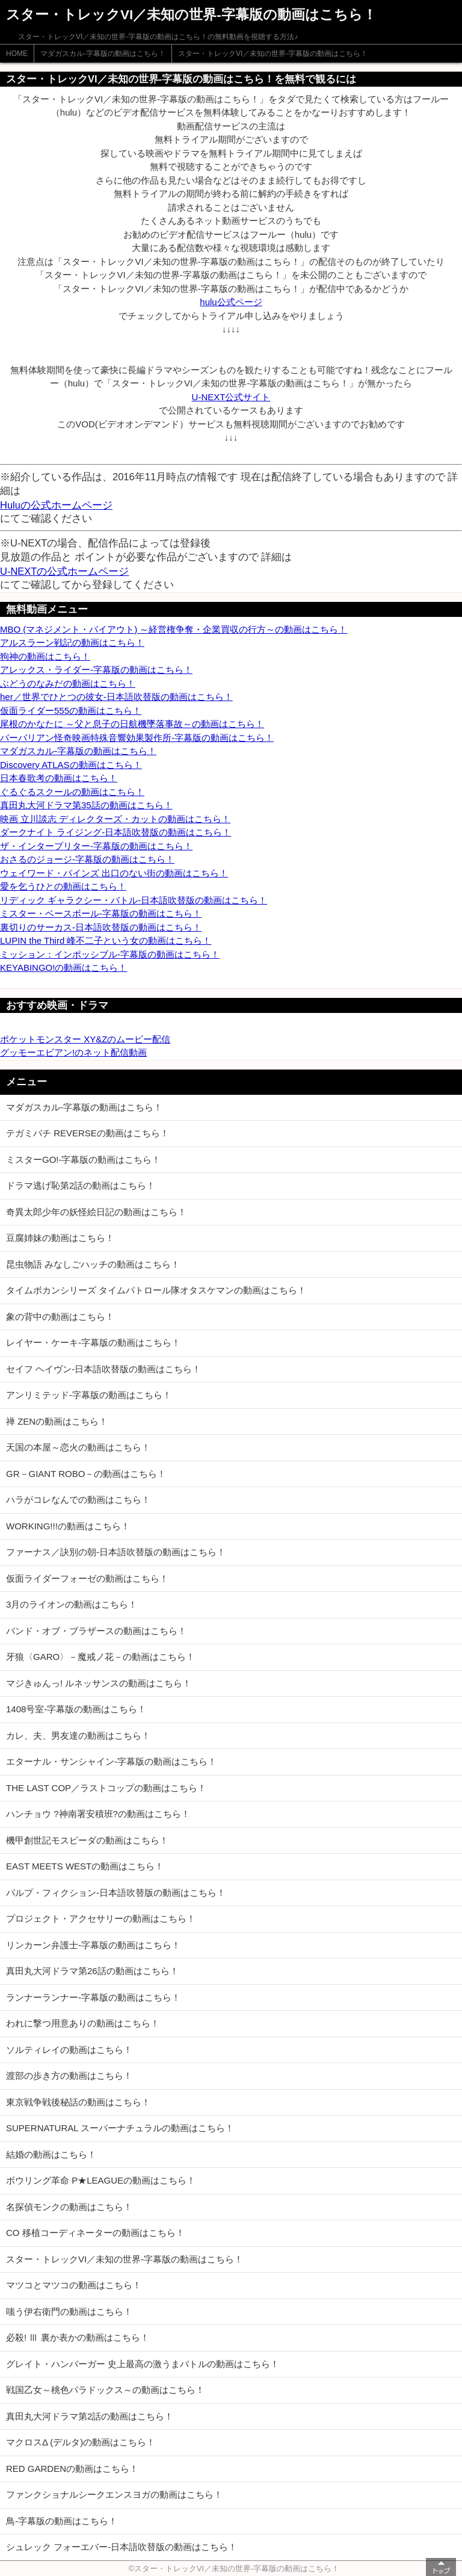 The image size is (462, 2576). I want to click on スター・トレックVI／未知の世界-字幕版の動画はこちら！, so click(273, 53).